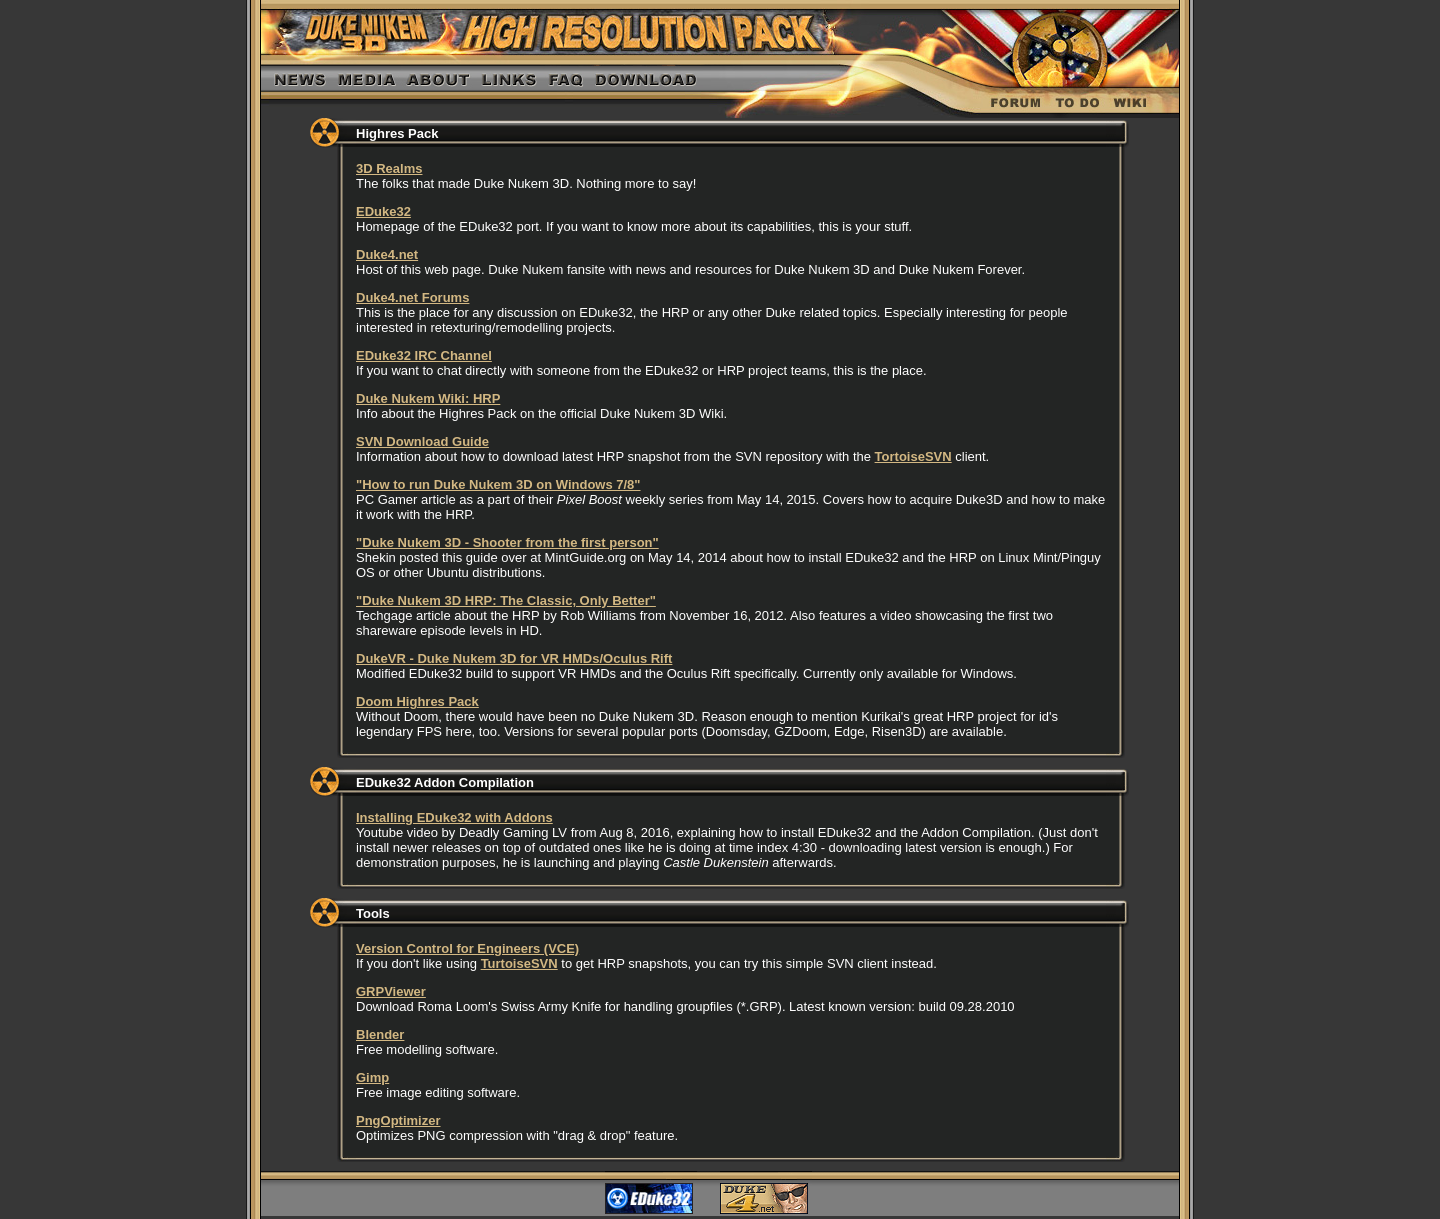 The height and width of the screenshot is (1219, 1440). What do you see at coordinates (398, 1120) in the screenshot?
I see `PngOptimizer` at bounding box center [398, 1120].